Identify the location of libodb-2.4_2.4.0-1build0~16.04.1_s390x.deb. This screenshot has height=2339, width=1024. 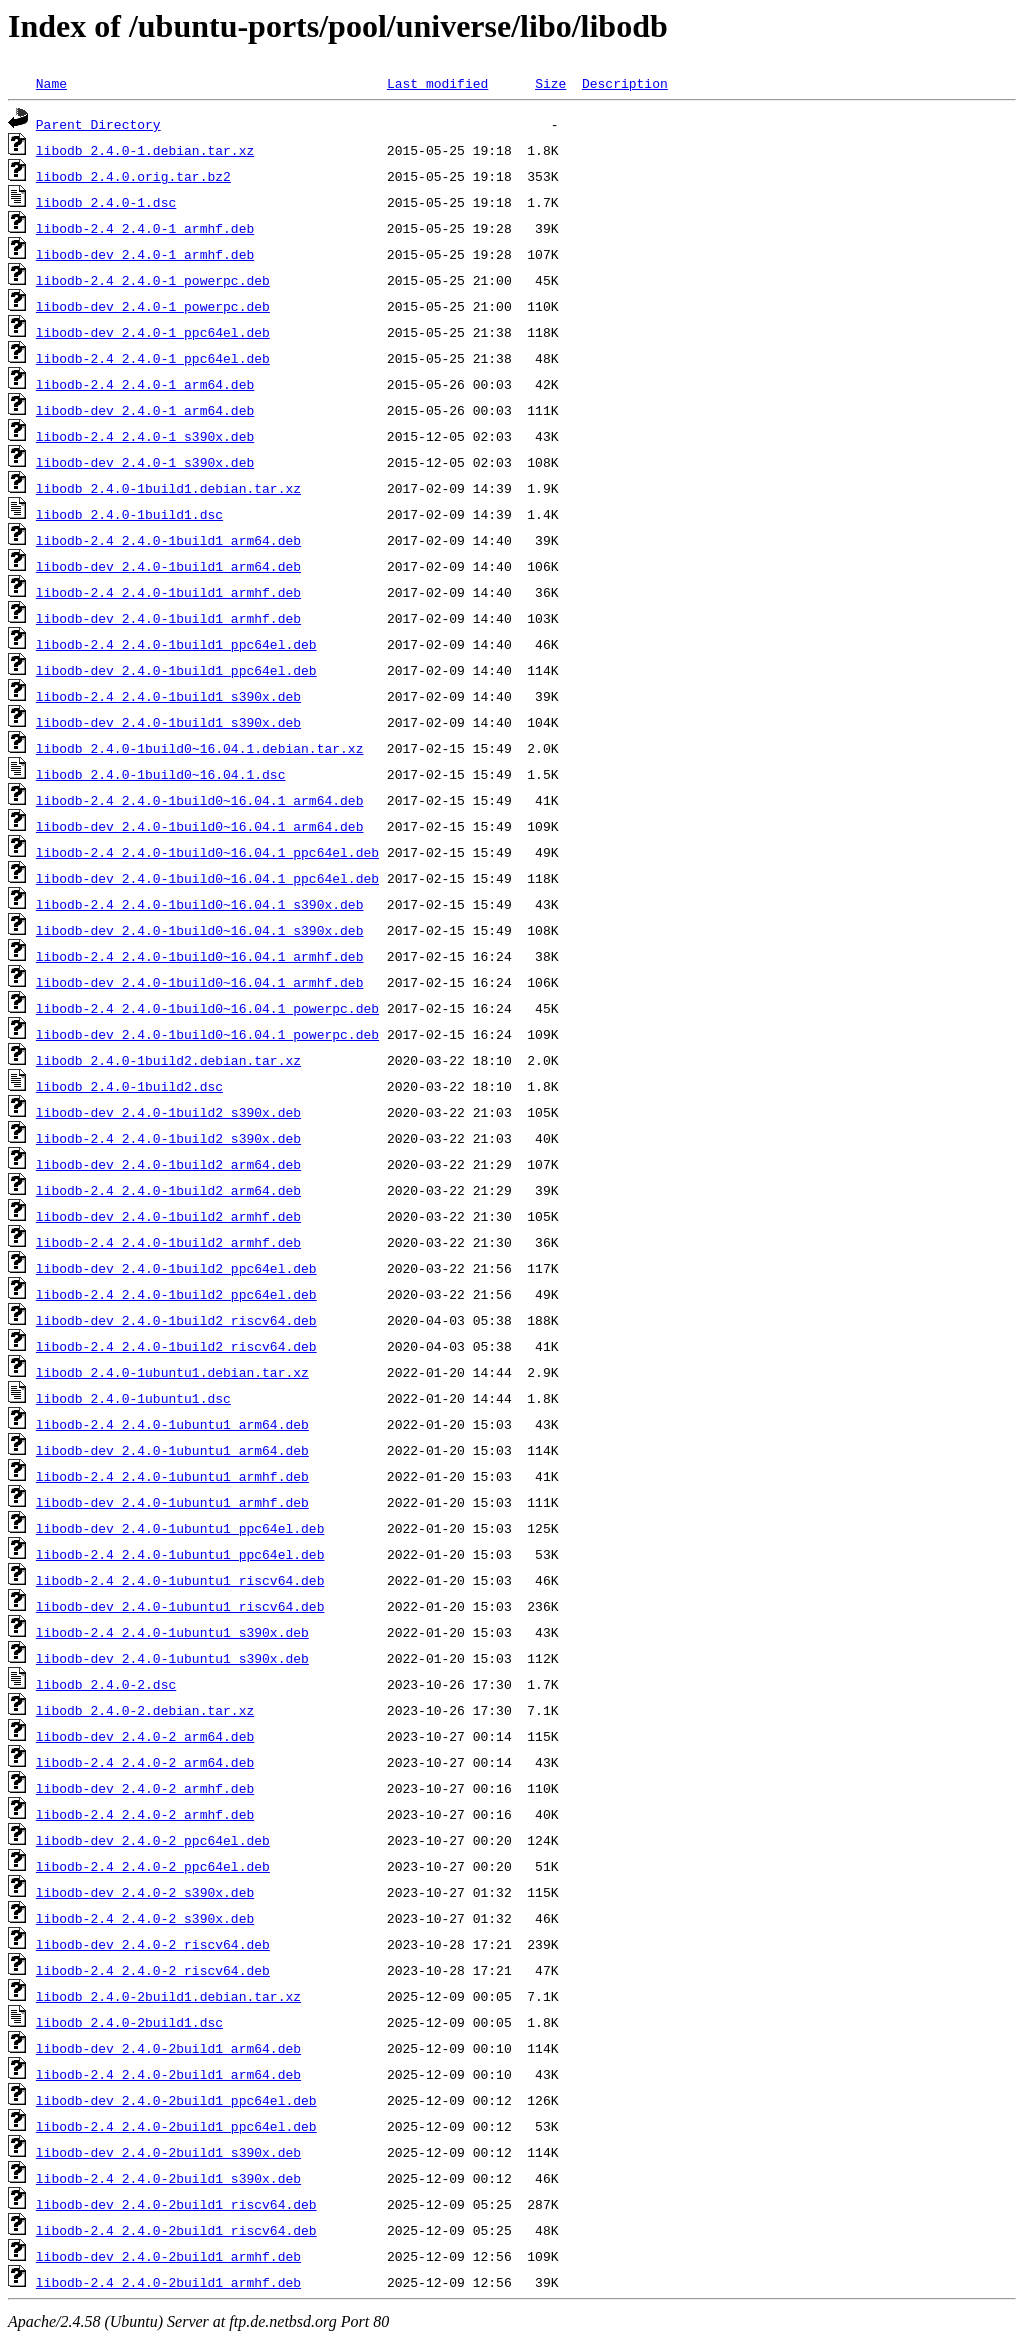
(200, 904).